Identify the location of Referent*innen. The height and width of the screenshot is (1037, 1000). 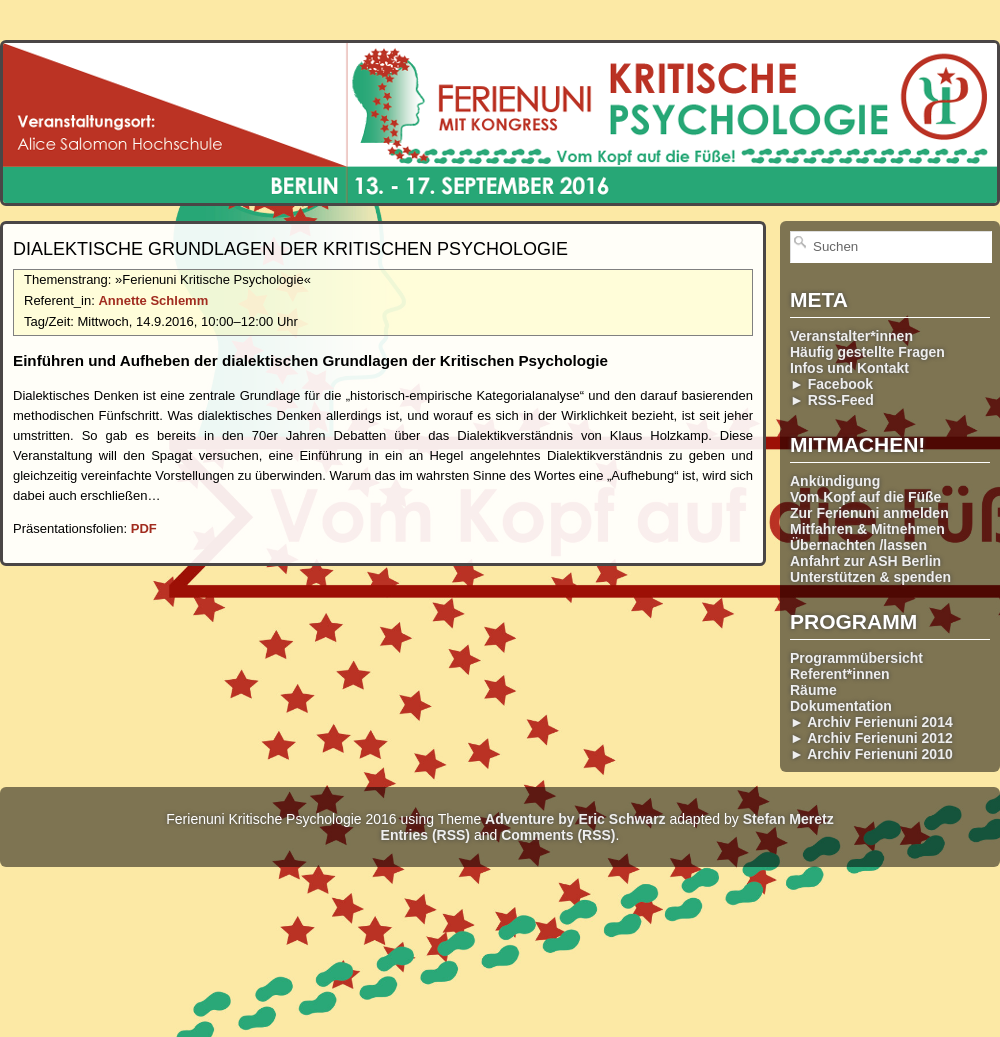
(840, 674).